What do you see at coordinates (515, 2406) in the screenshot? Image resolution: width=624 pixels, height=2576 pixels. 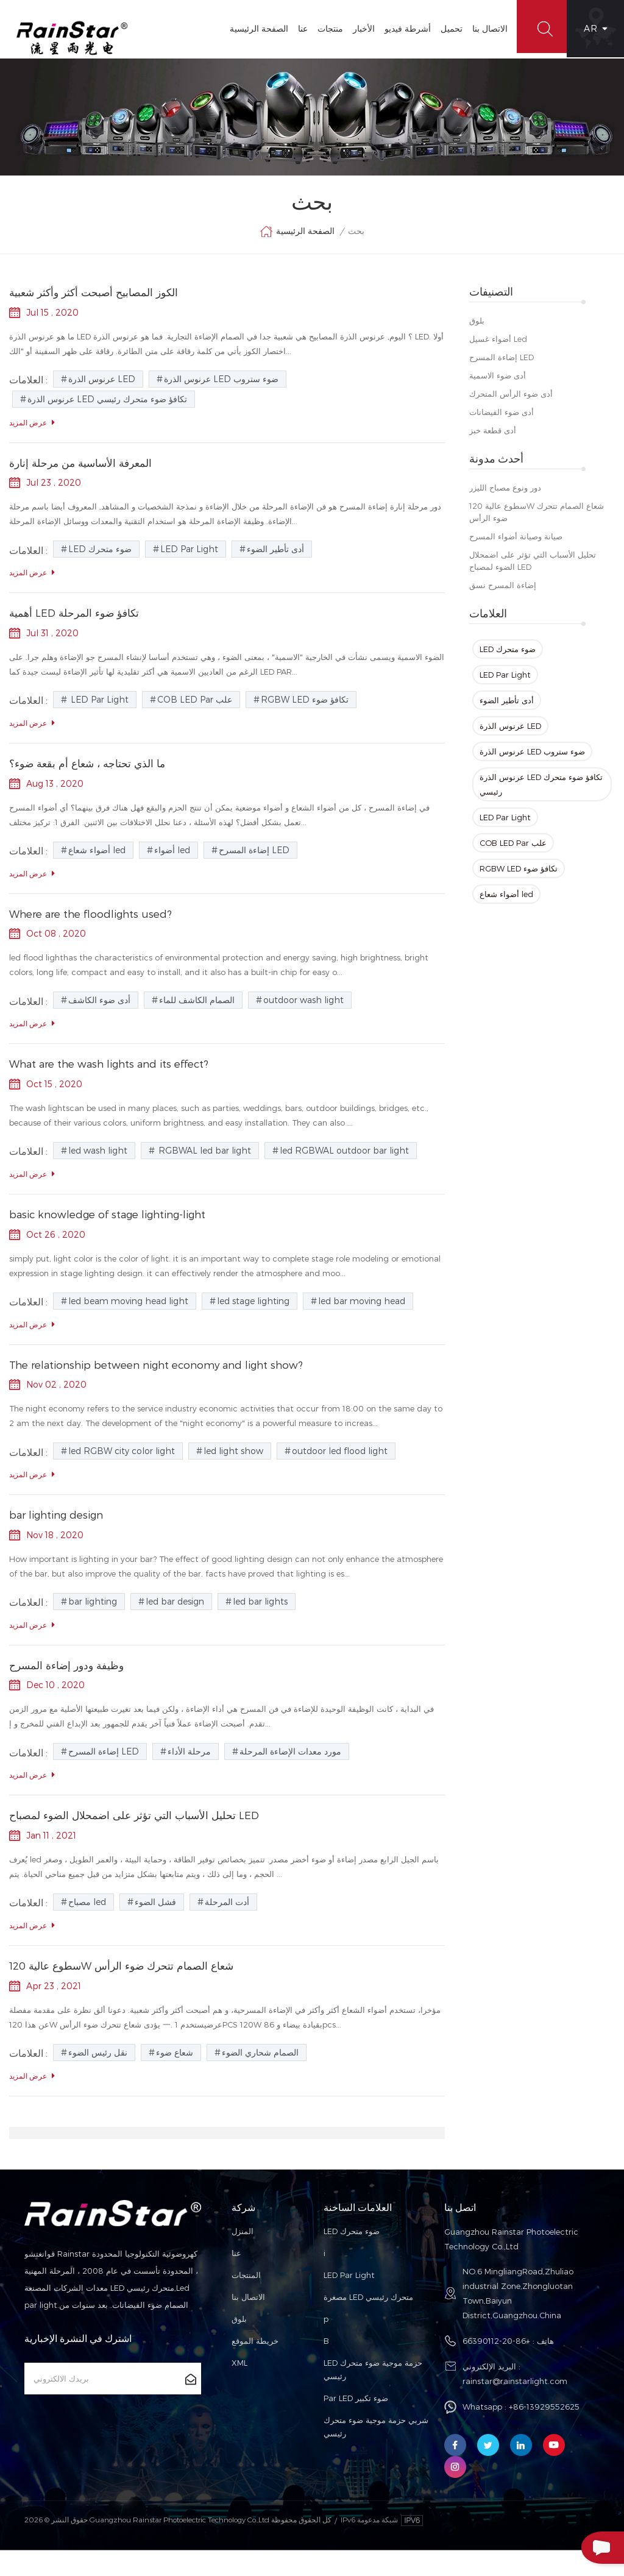 I see `rainstar@rainstarlight.com` at bounding box center [515, 2406].